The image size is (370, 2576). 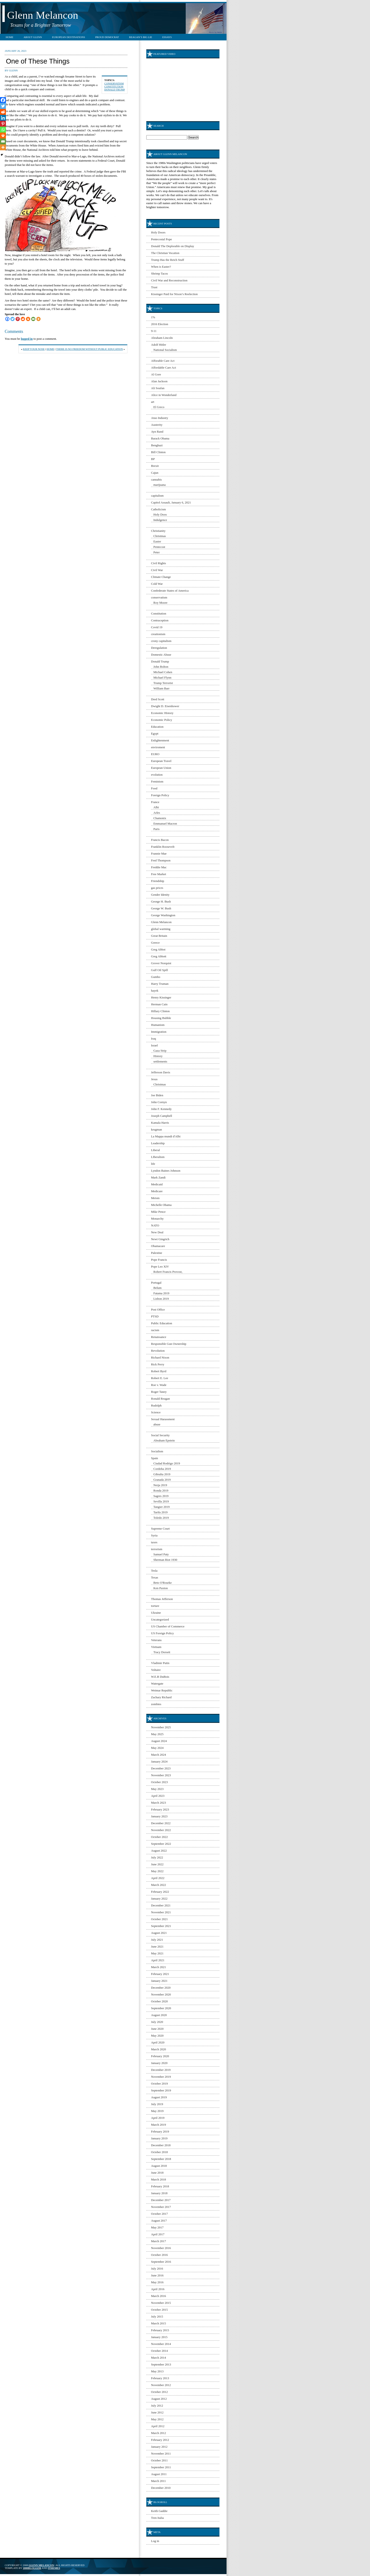 I want to click on Toledo 2019, so click(x=161, y=1517).